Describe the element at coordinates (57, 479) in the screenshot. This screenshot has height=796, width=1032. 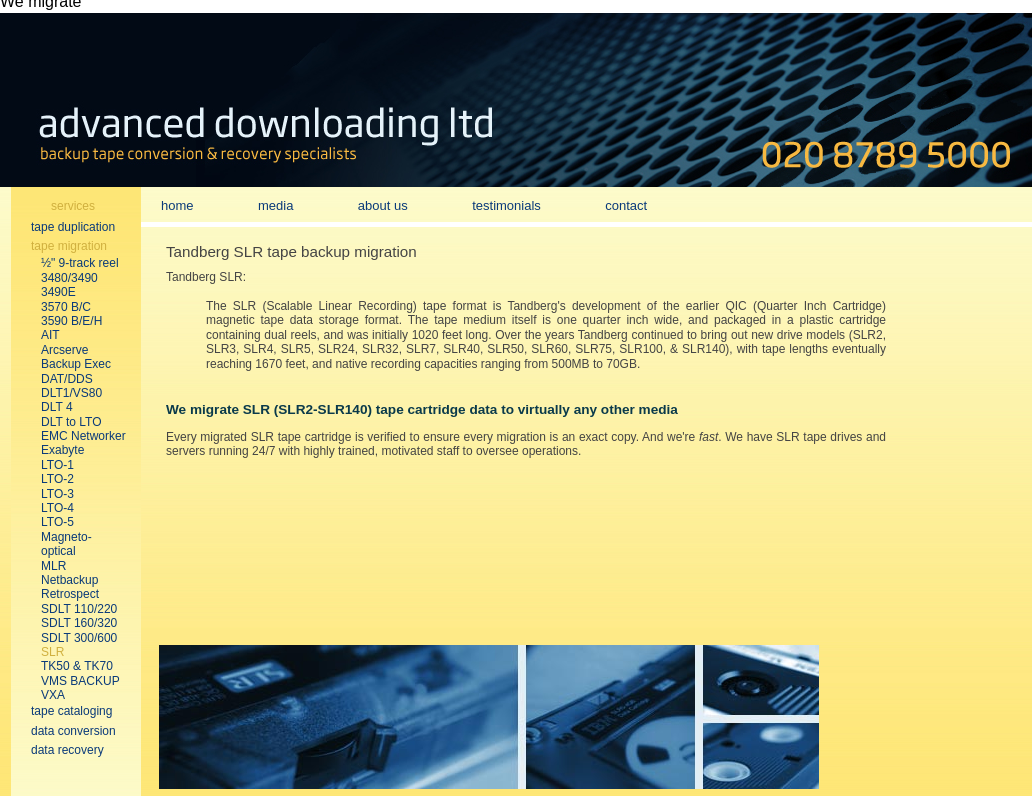
I see `LTO-2` at that location.